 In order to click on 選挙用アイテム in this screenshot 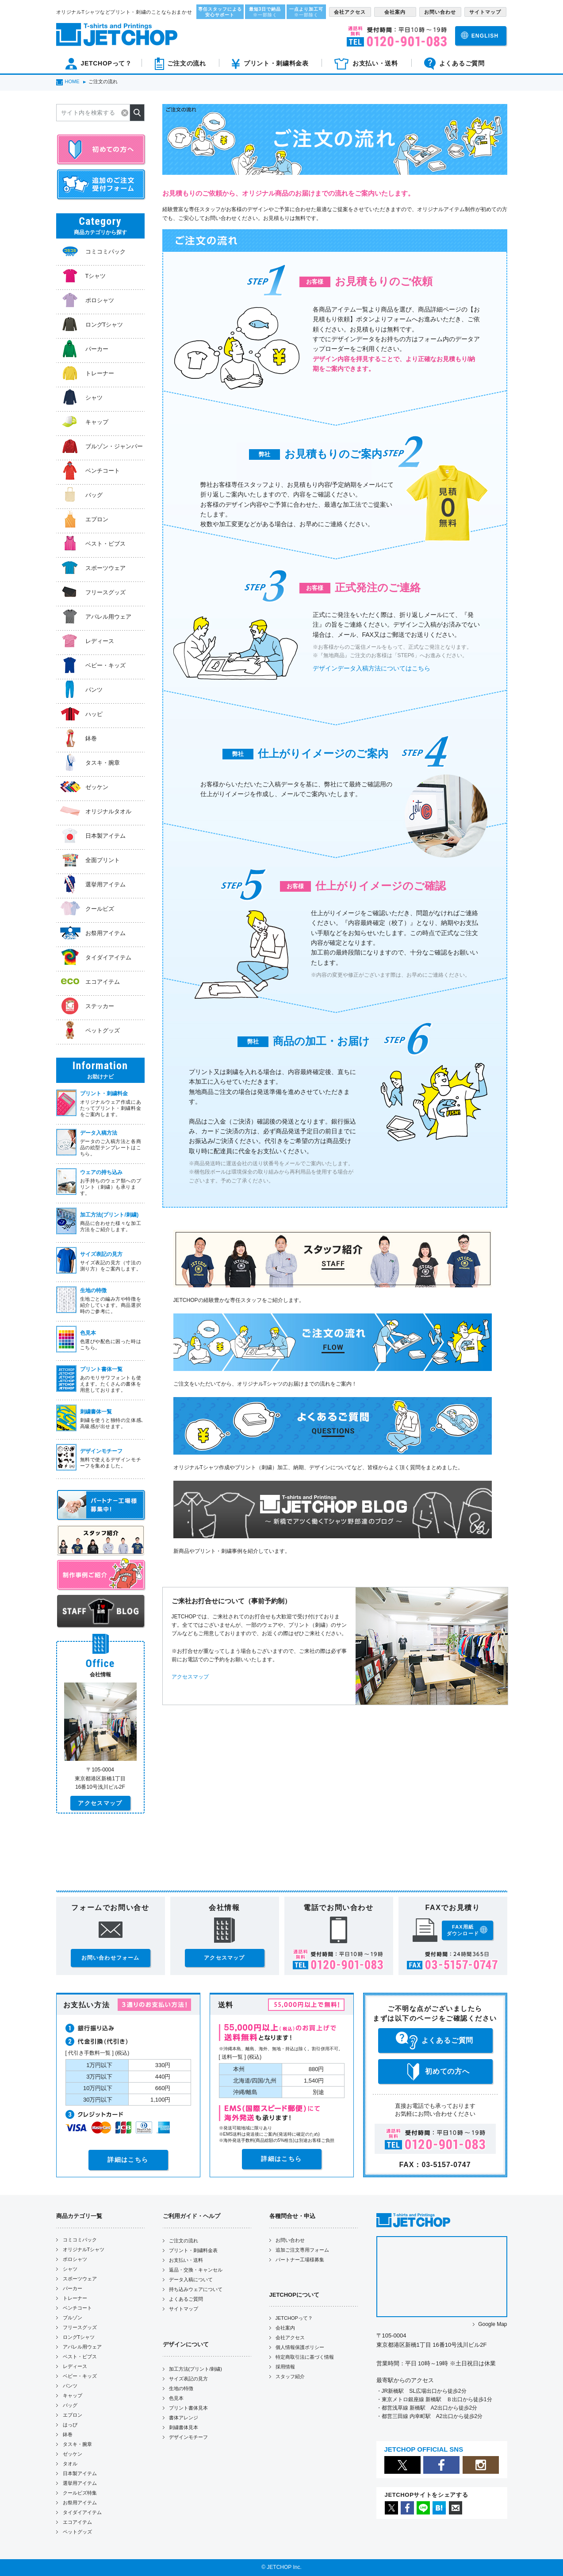, I will do `click(80, 2483)`.